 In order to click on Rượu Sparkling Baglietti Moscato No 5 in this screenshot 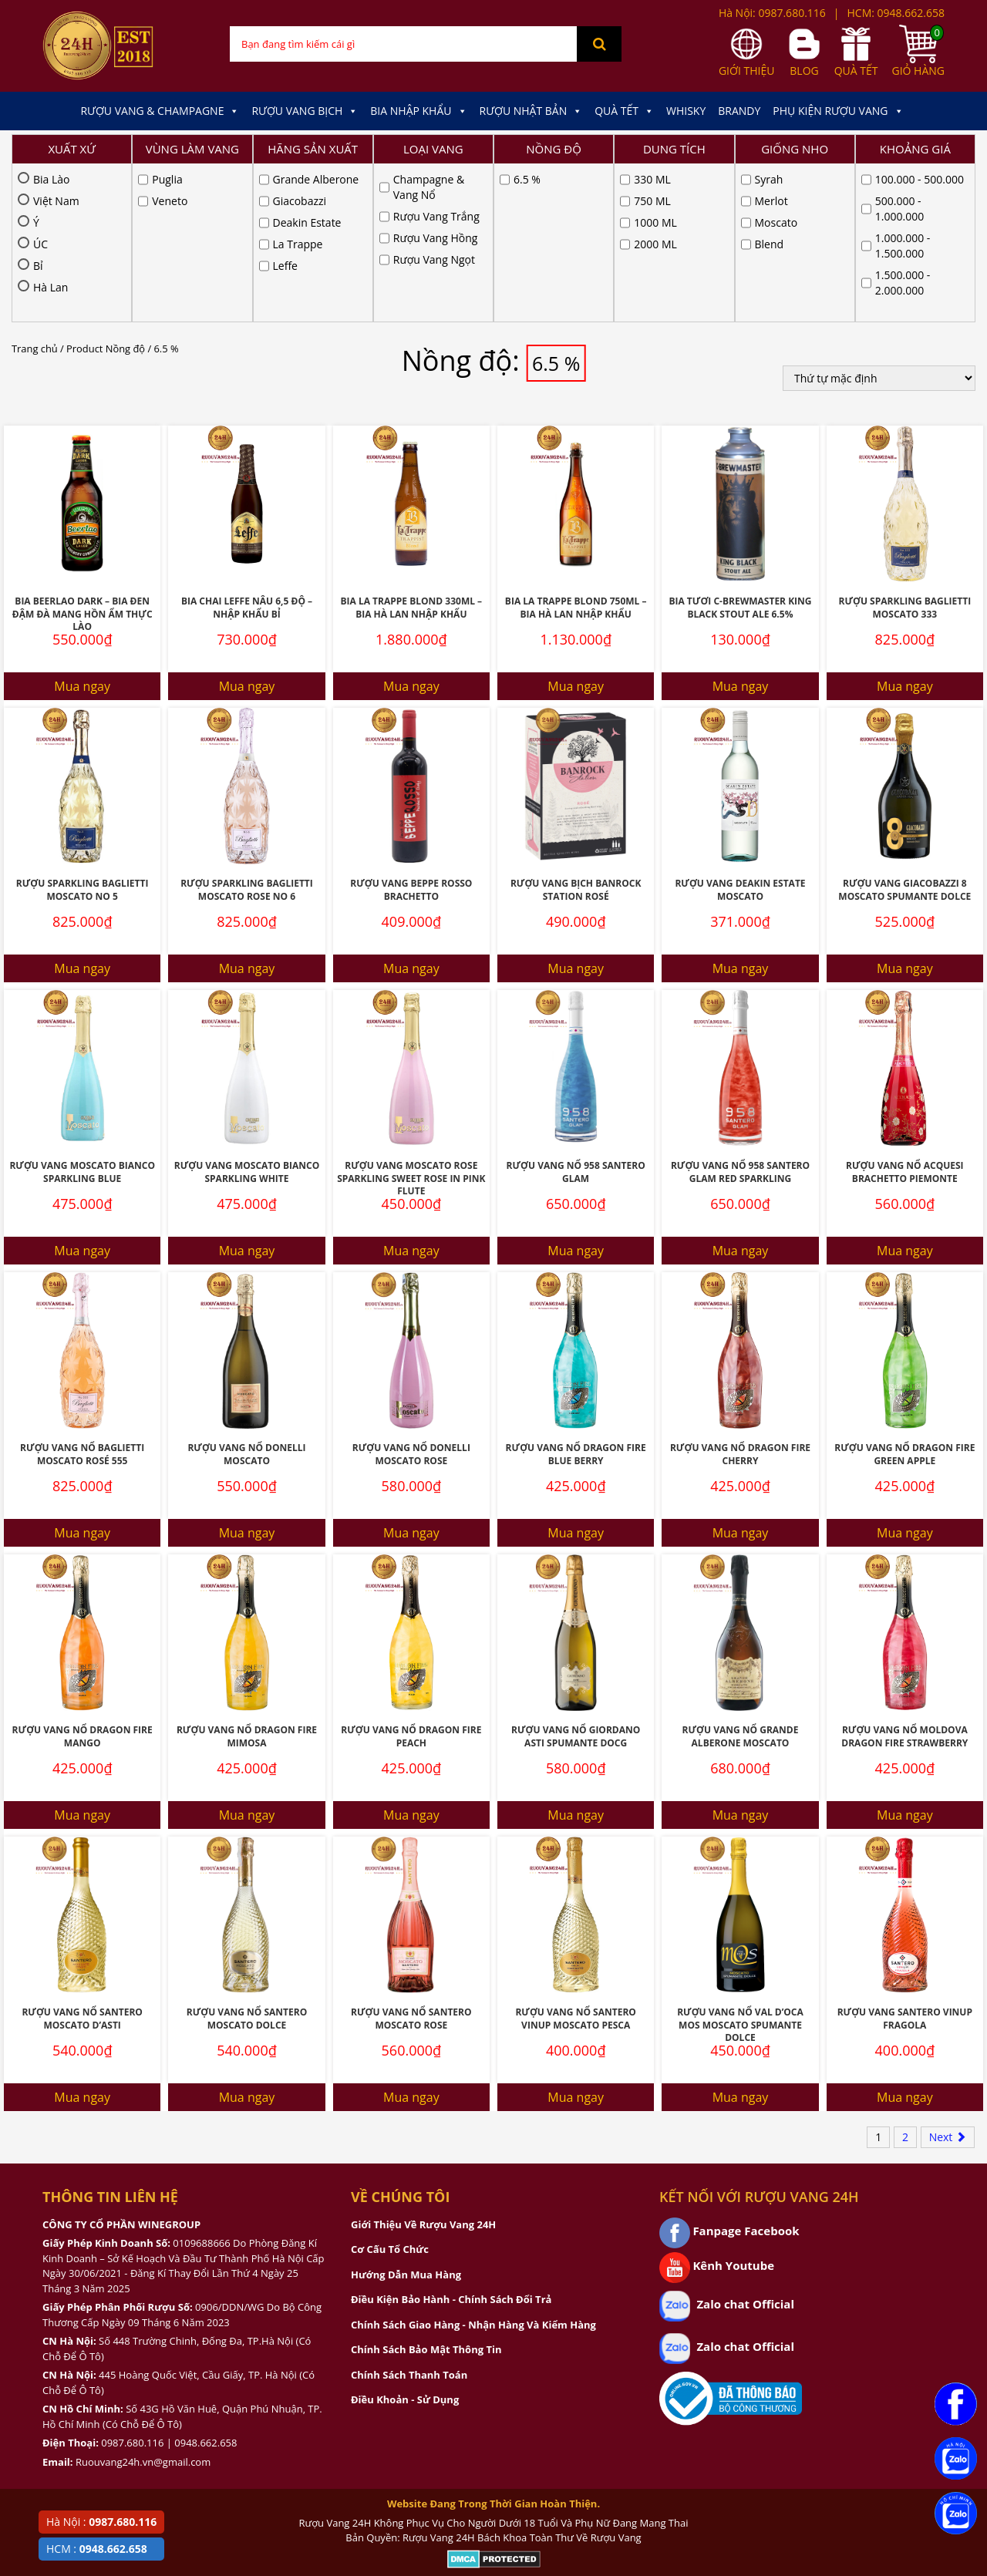, I will do `click(82, 732)`.